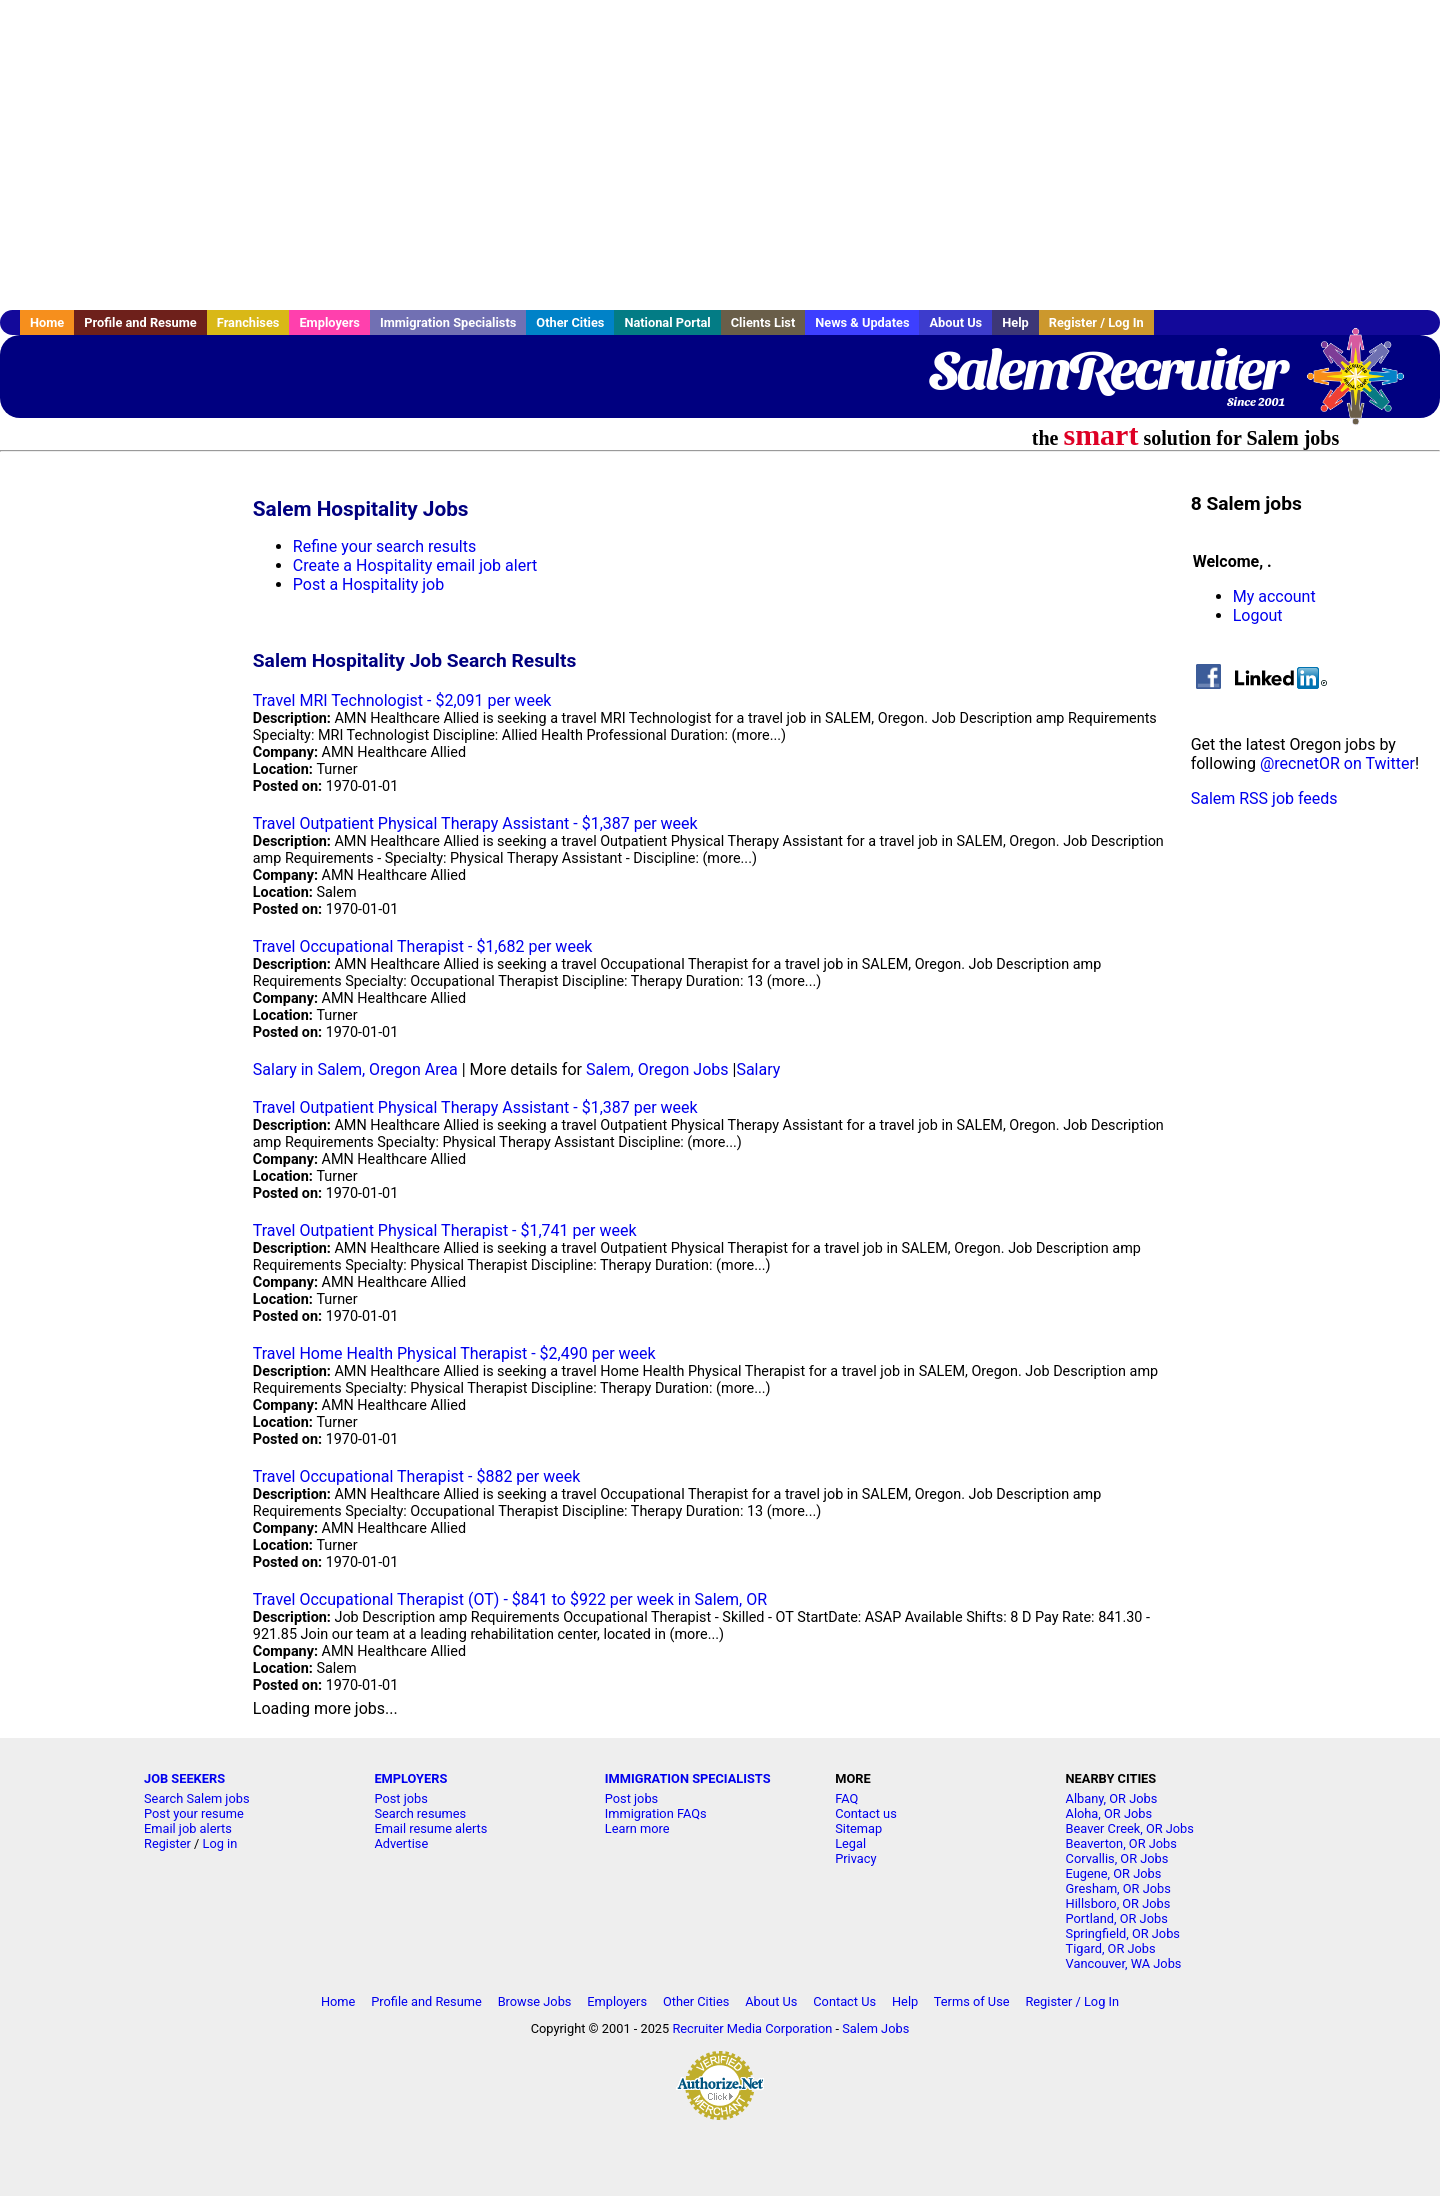 Image resolution: width=1440 pixels, height=2196 pixels. Describe the element at coordinates (1130, 1828) in the screenshot. I see `Beaver Creek, OR Jobs` at that location.